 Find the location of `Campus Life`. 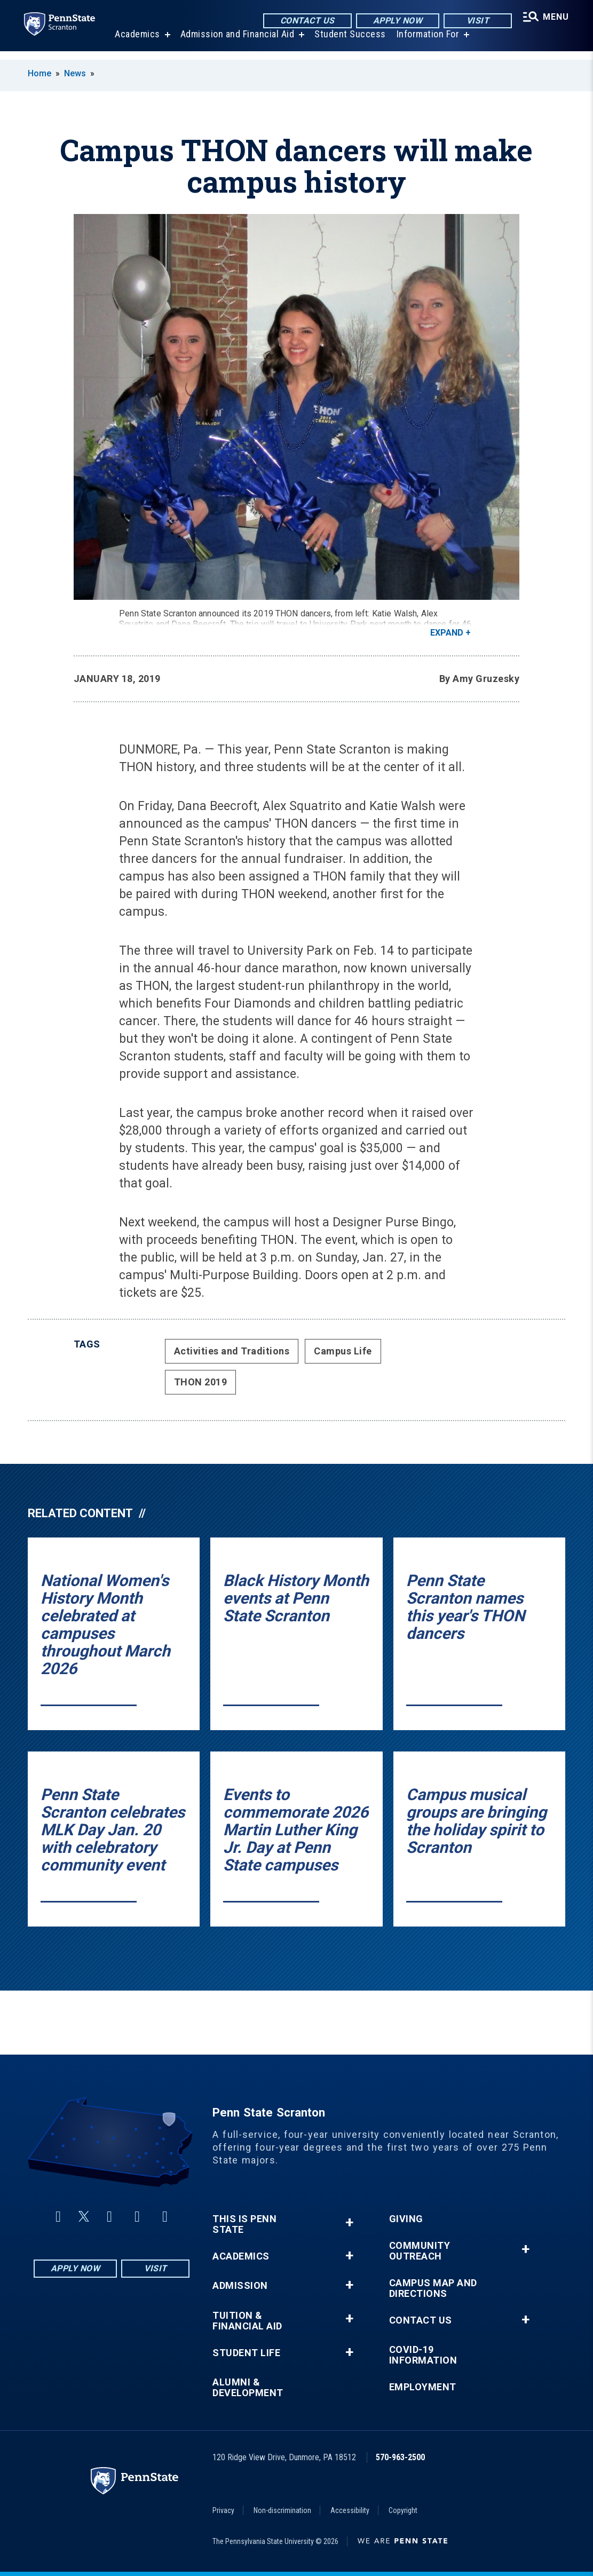

Campus Life is located at coordinates (343, 1351).